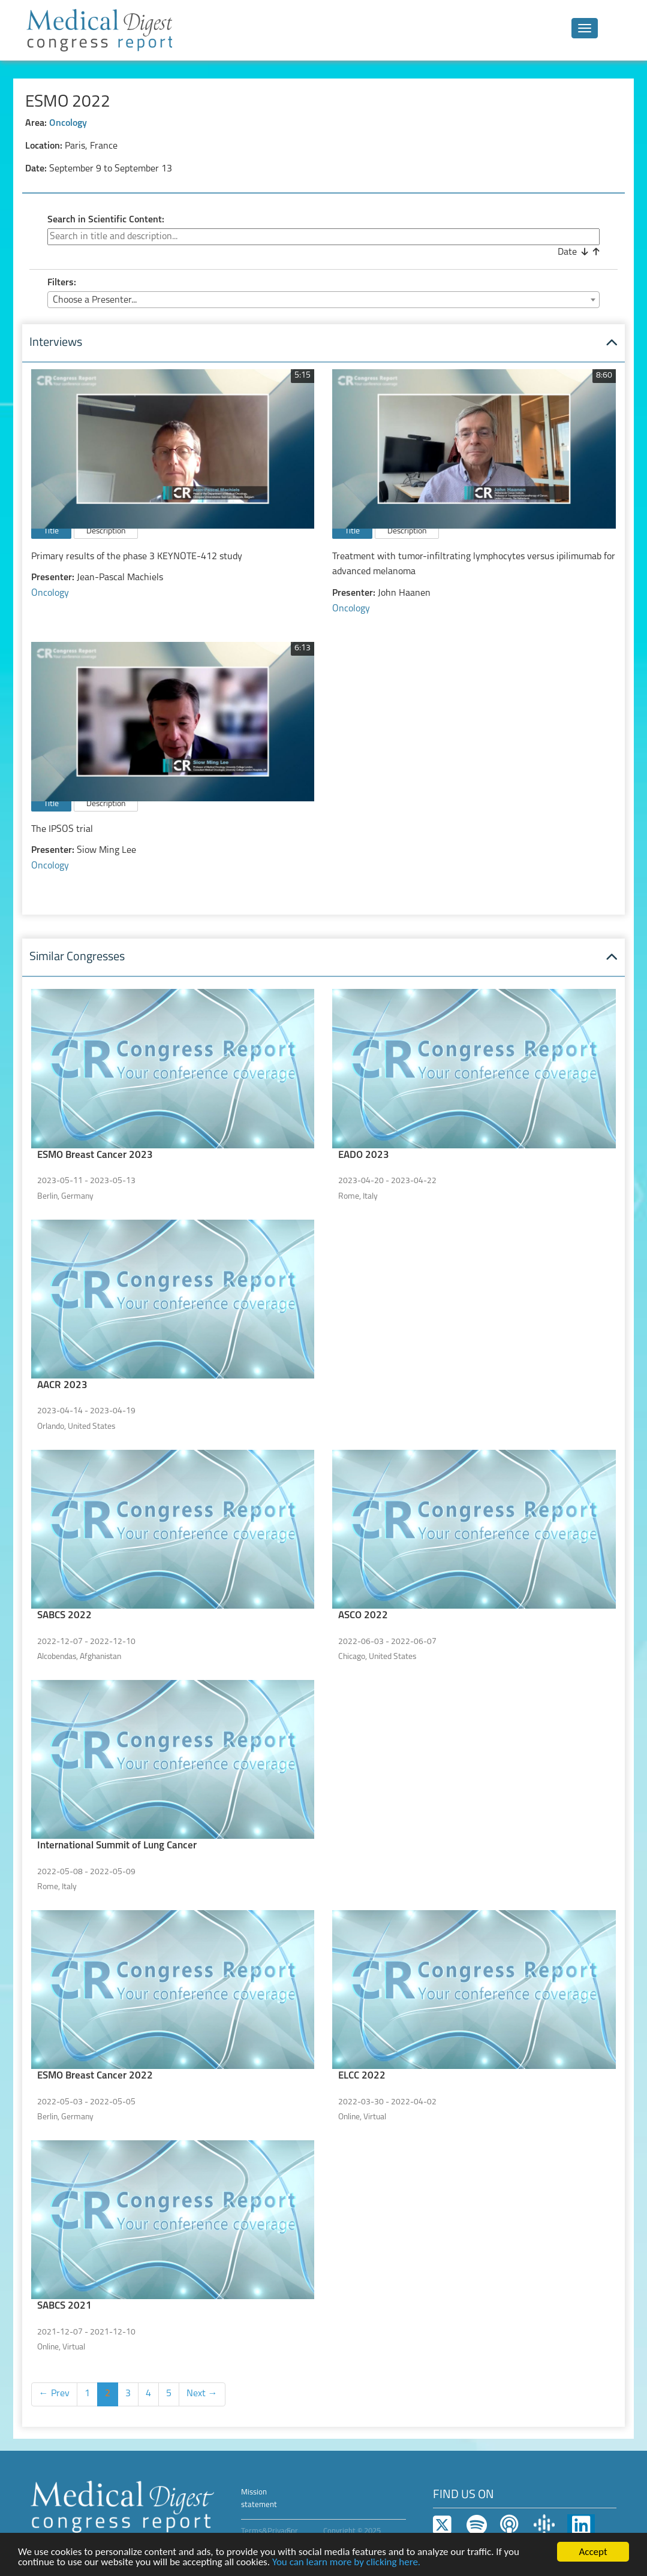 The height and width of the screenshot is (2576, 647). What do you see at coordinates (323, 299) in the screenshot?
I see `[combobox]` at bounding box center [323, 299].